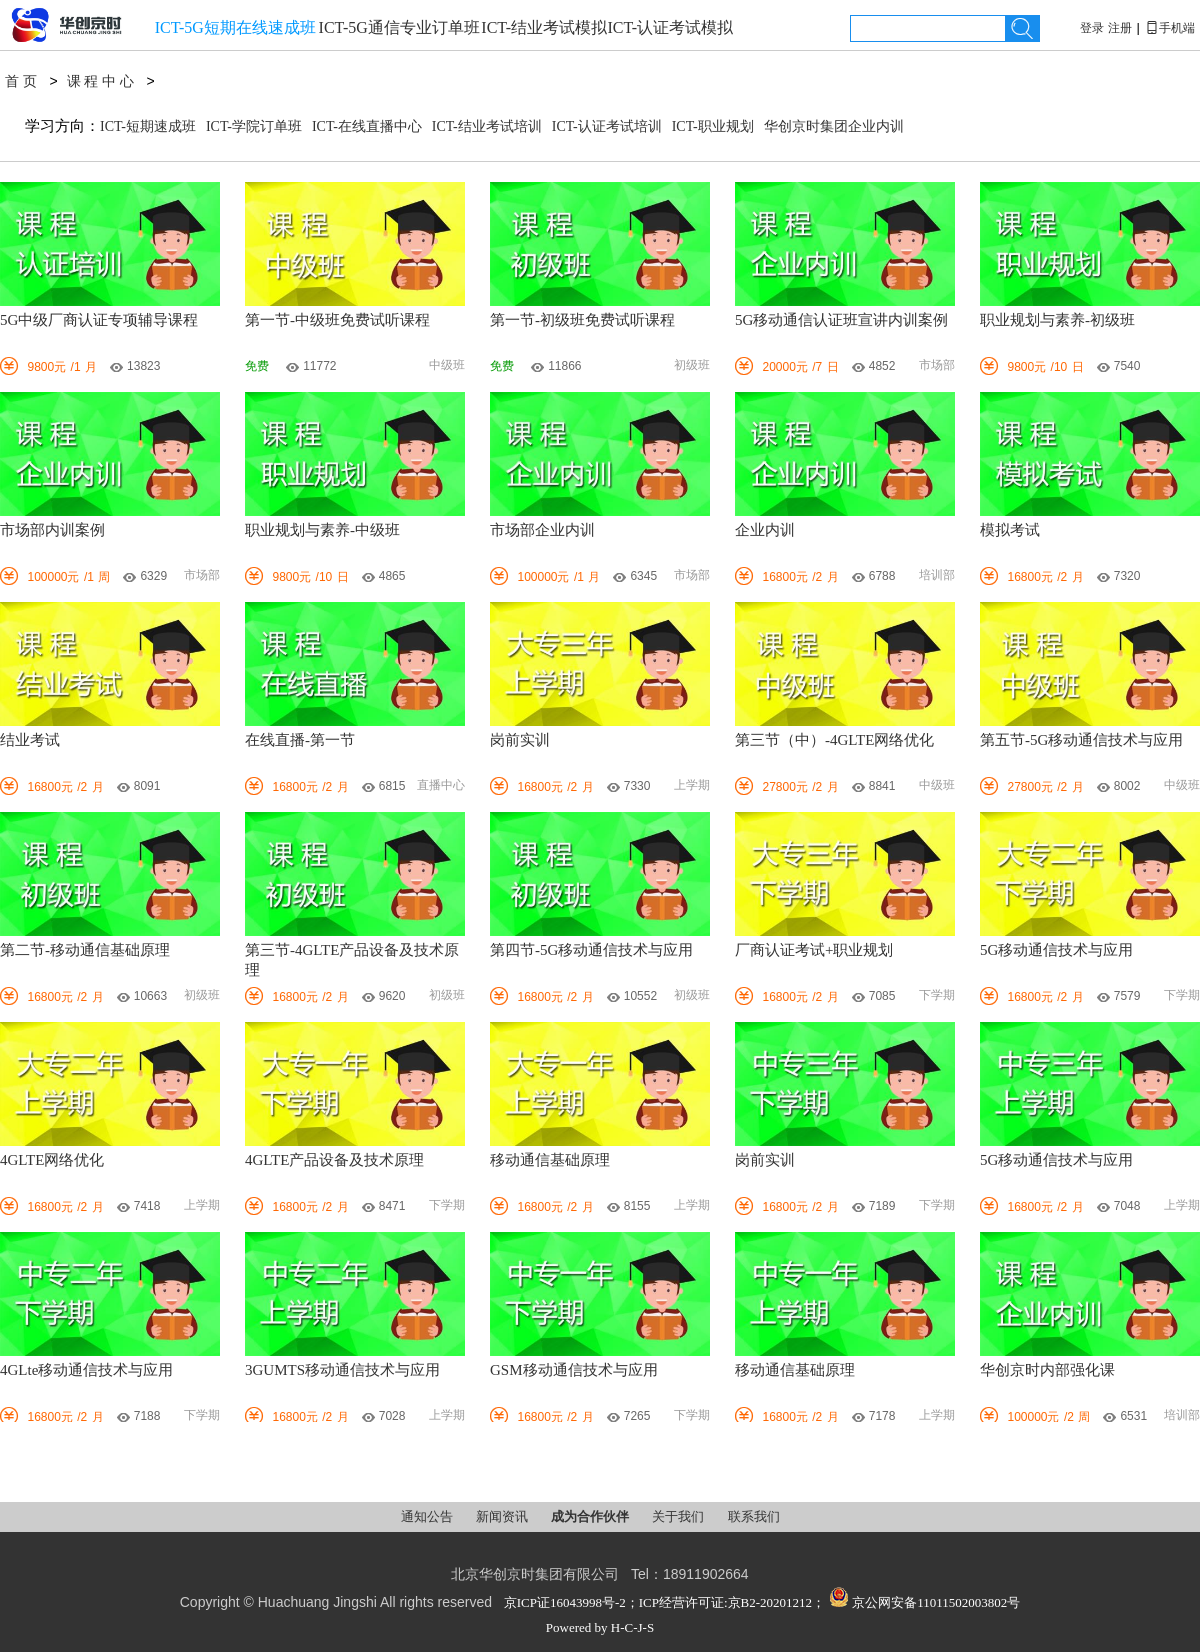  What do you see at coordinates (300, 740) in the screenshot?
I see `在线直播-第一节` at bounding box center [300, 740].